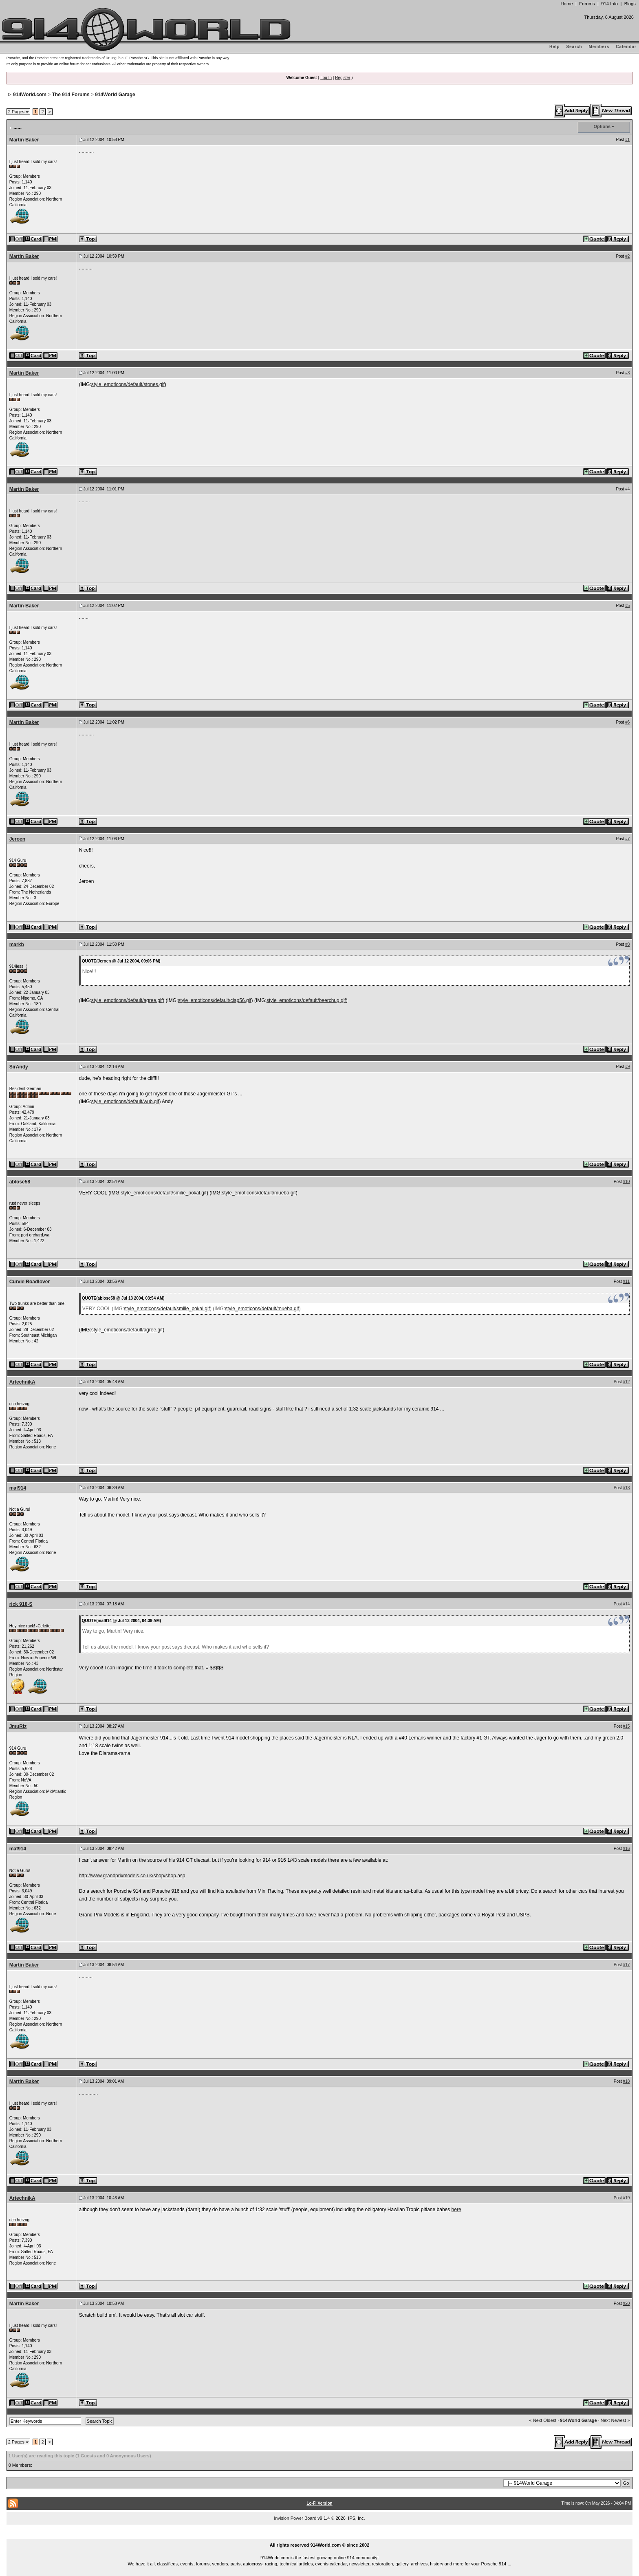 The height and width of the screenshot is (2576, 639). I want to click on Options, so click(602, 126).